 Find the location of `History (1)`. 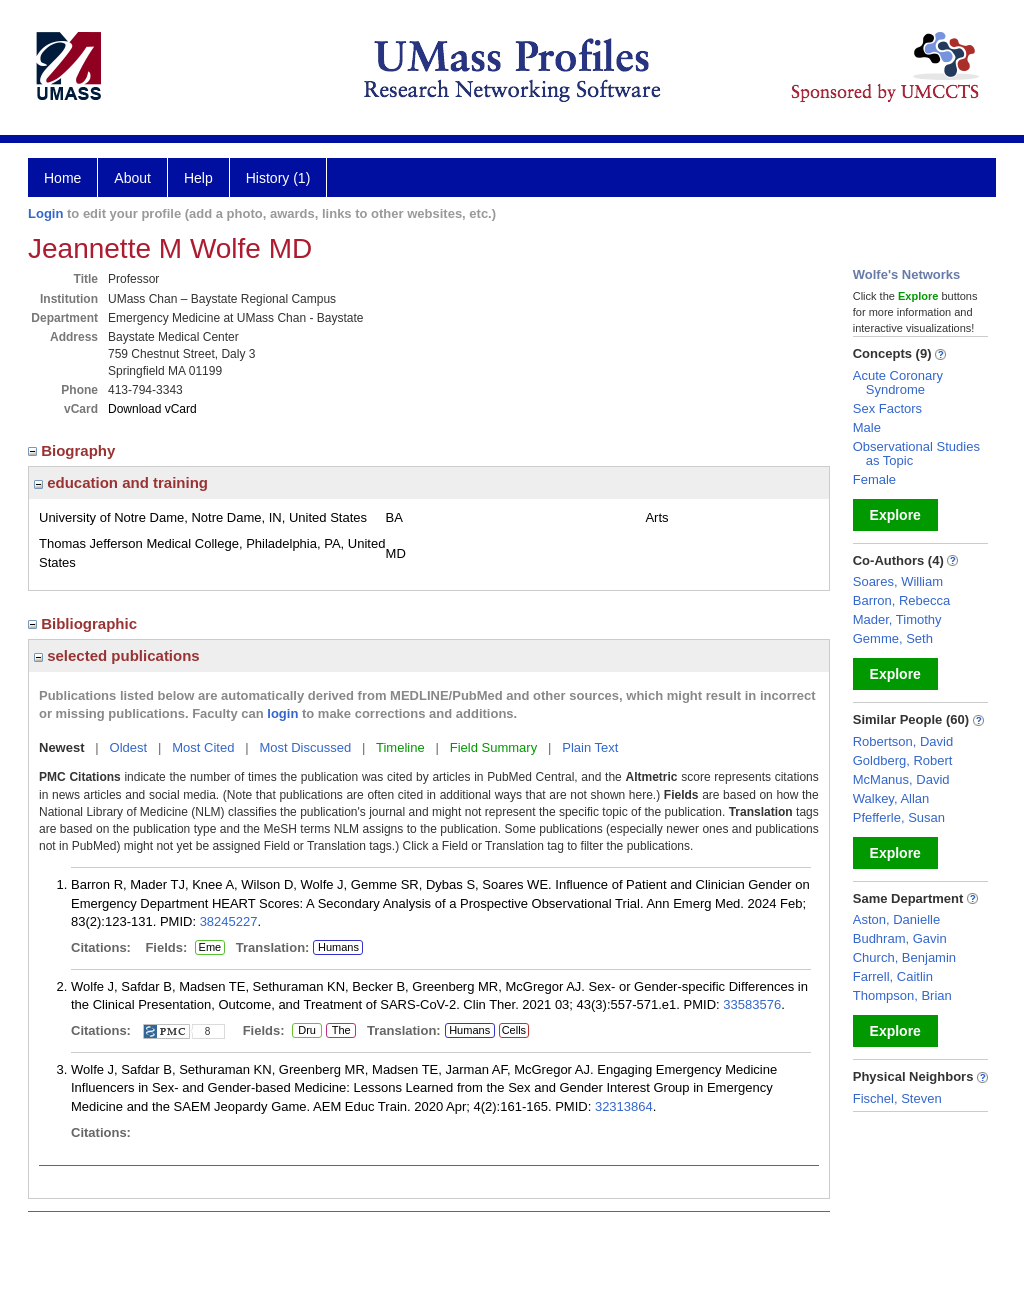

History (1) is located at coordinates (278, 178).